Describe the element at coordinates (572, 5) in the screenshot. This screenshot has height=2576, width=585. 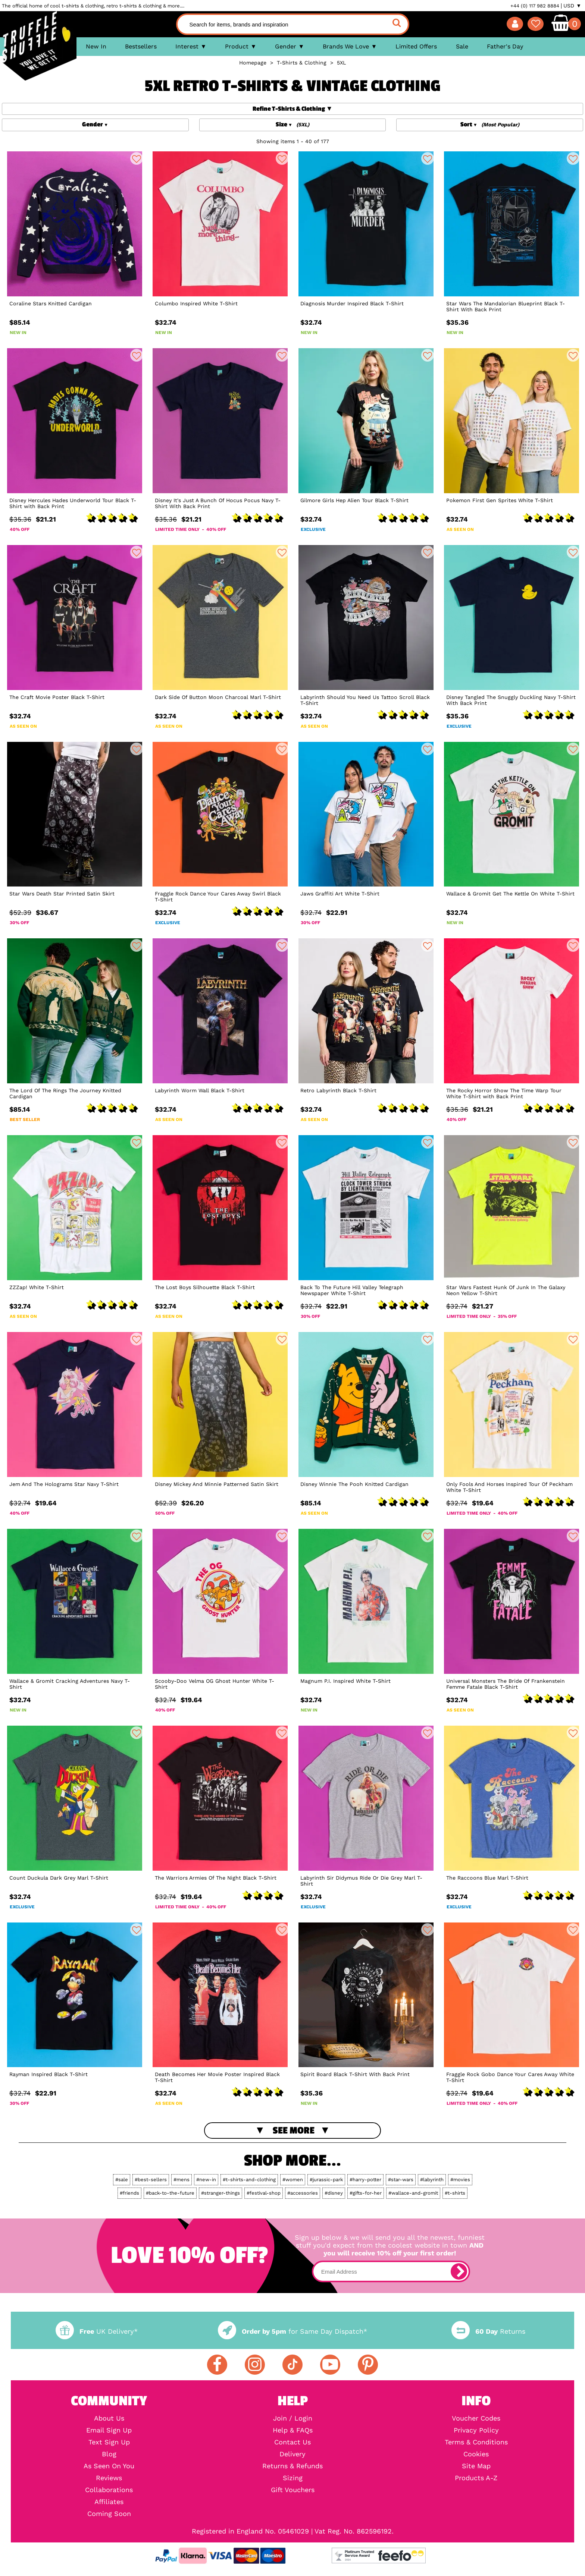
I see `USD ▼` at that location.